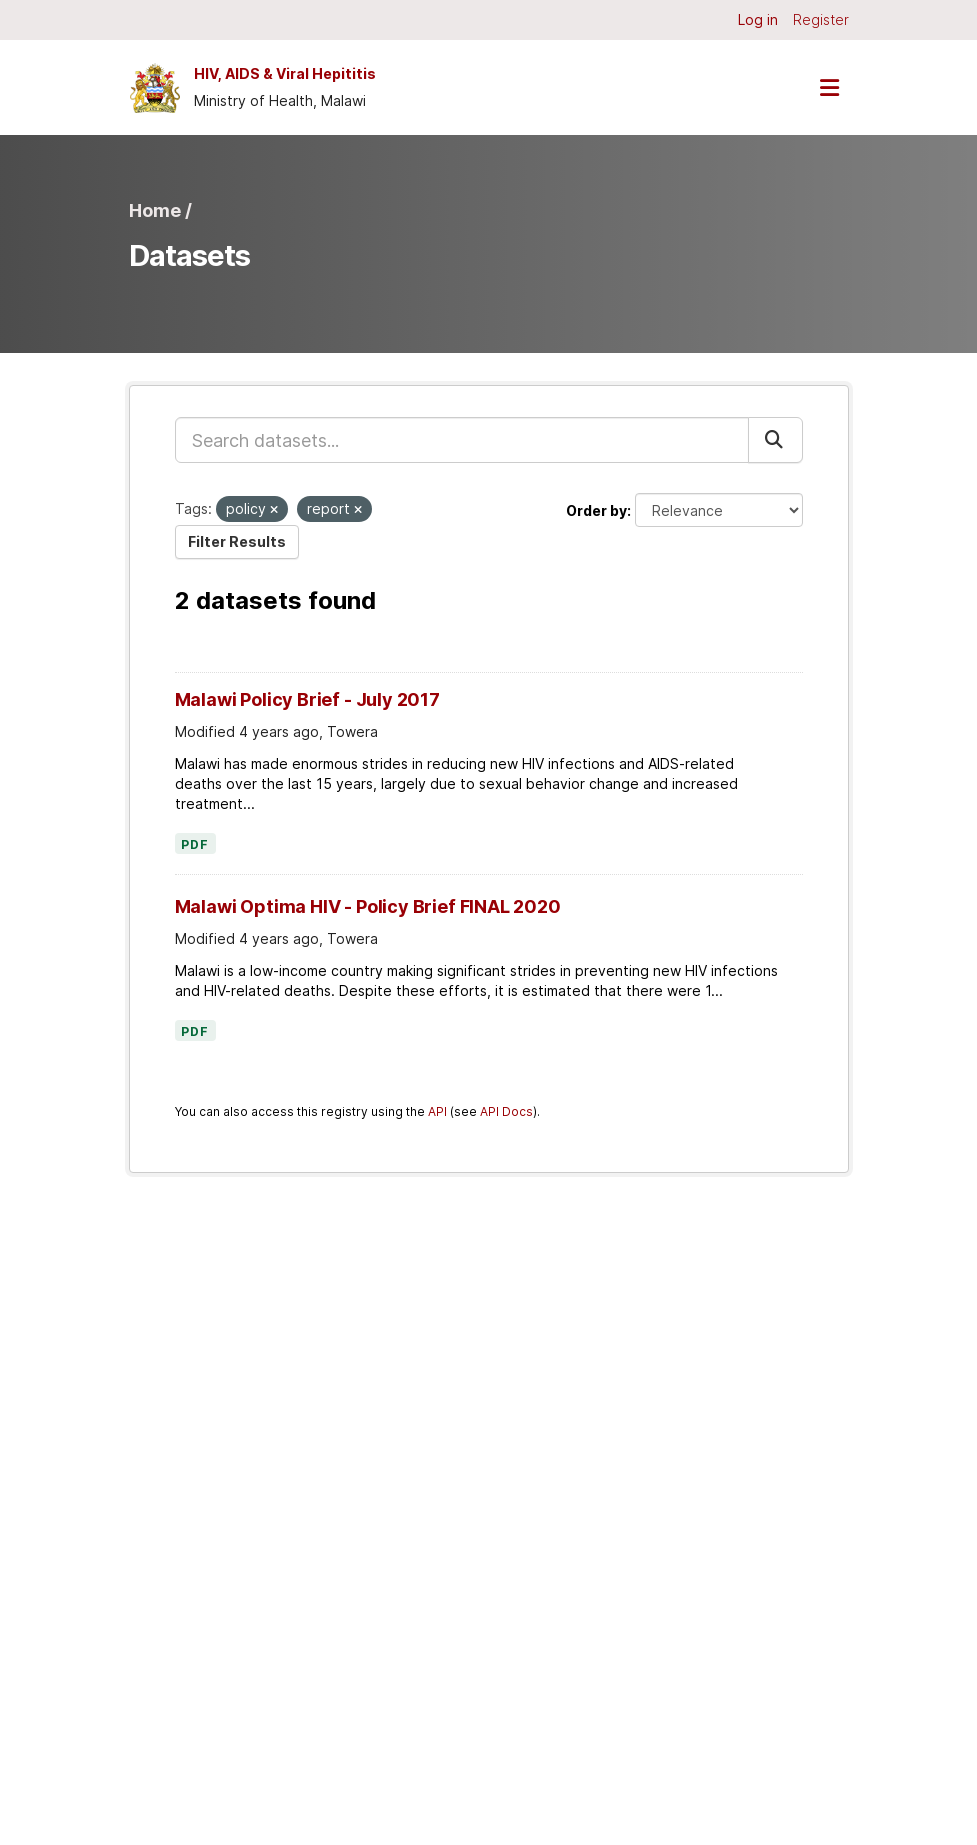 The height and width of the screenshot is (1845, 977). What do you see at coordinates (307, 699) in the screenshot?
I see `Malawi Policy Brief - July 2017` at bounding box center [307, 699].